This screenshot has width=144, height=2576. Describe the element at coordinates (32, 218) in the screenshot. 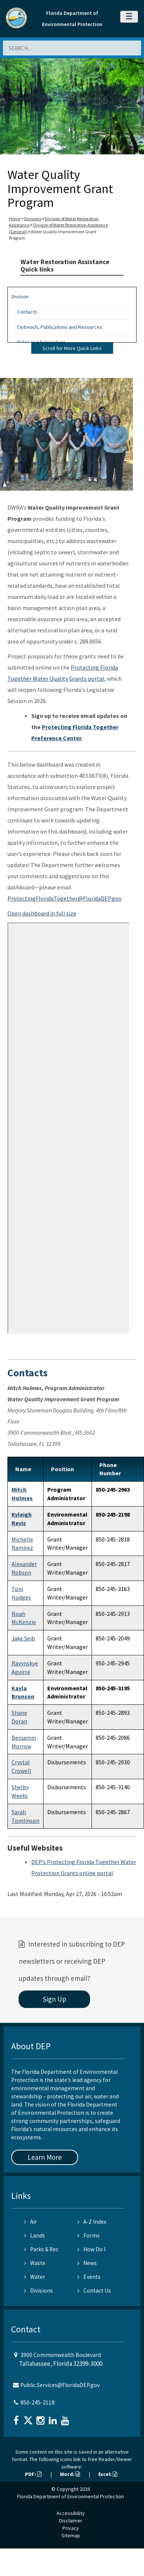

I see `Divisions` at that location.